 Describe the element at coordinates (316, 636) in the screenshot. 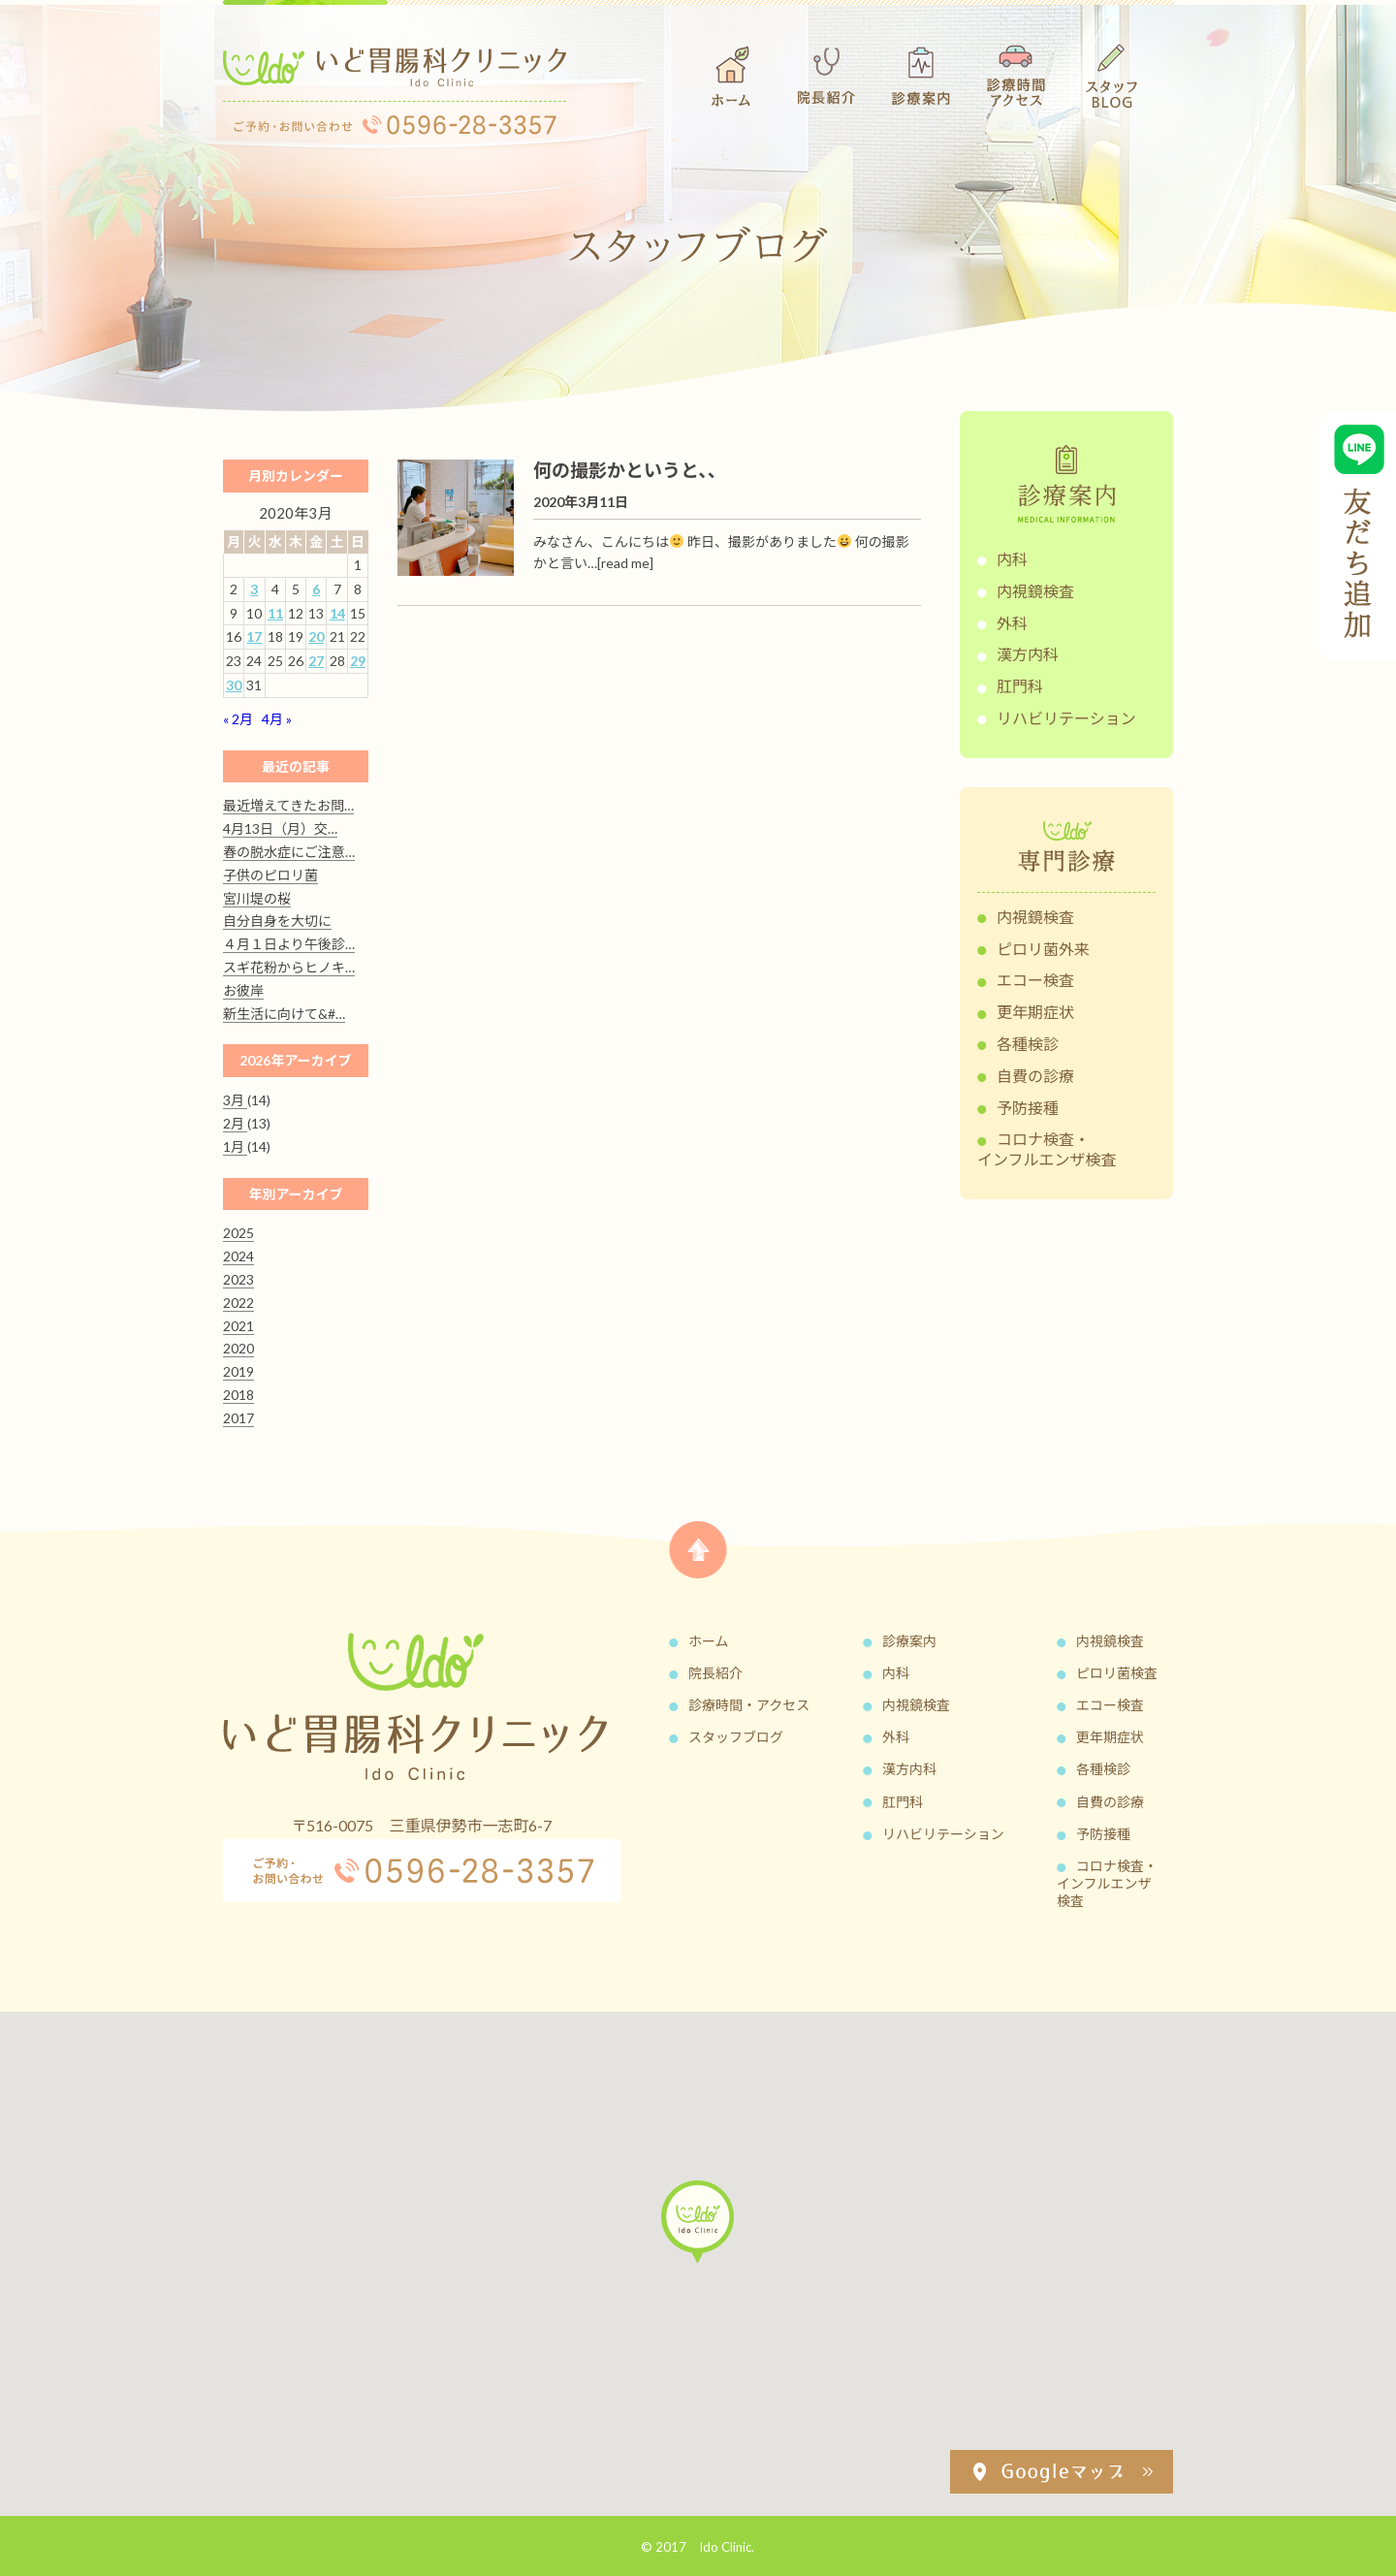

I see `20 [2020年3月20日 に投稿を公開]` at that location.